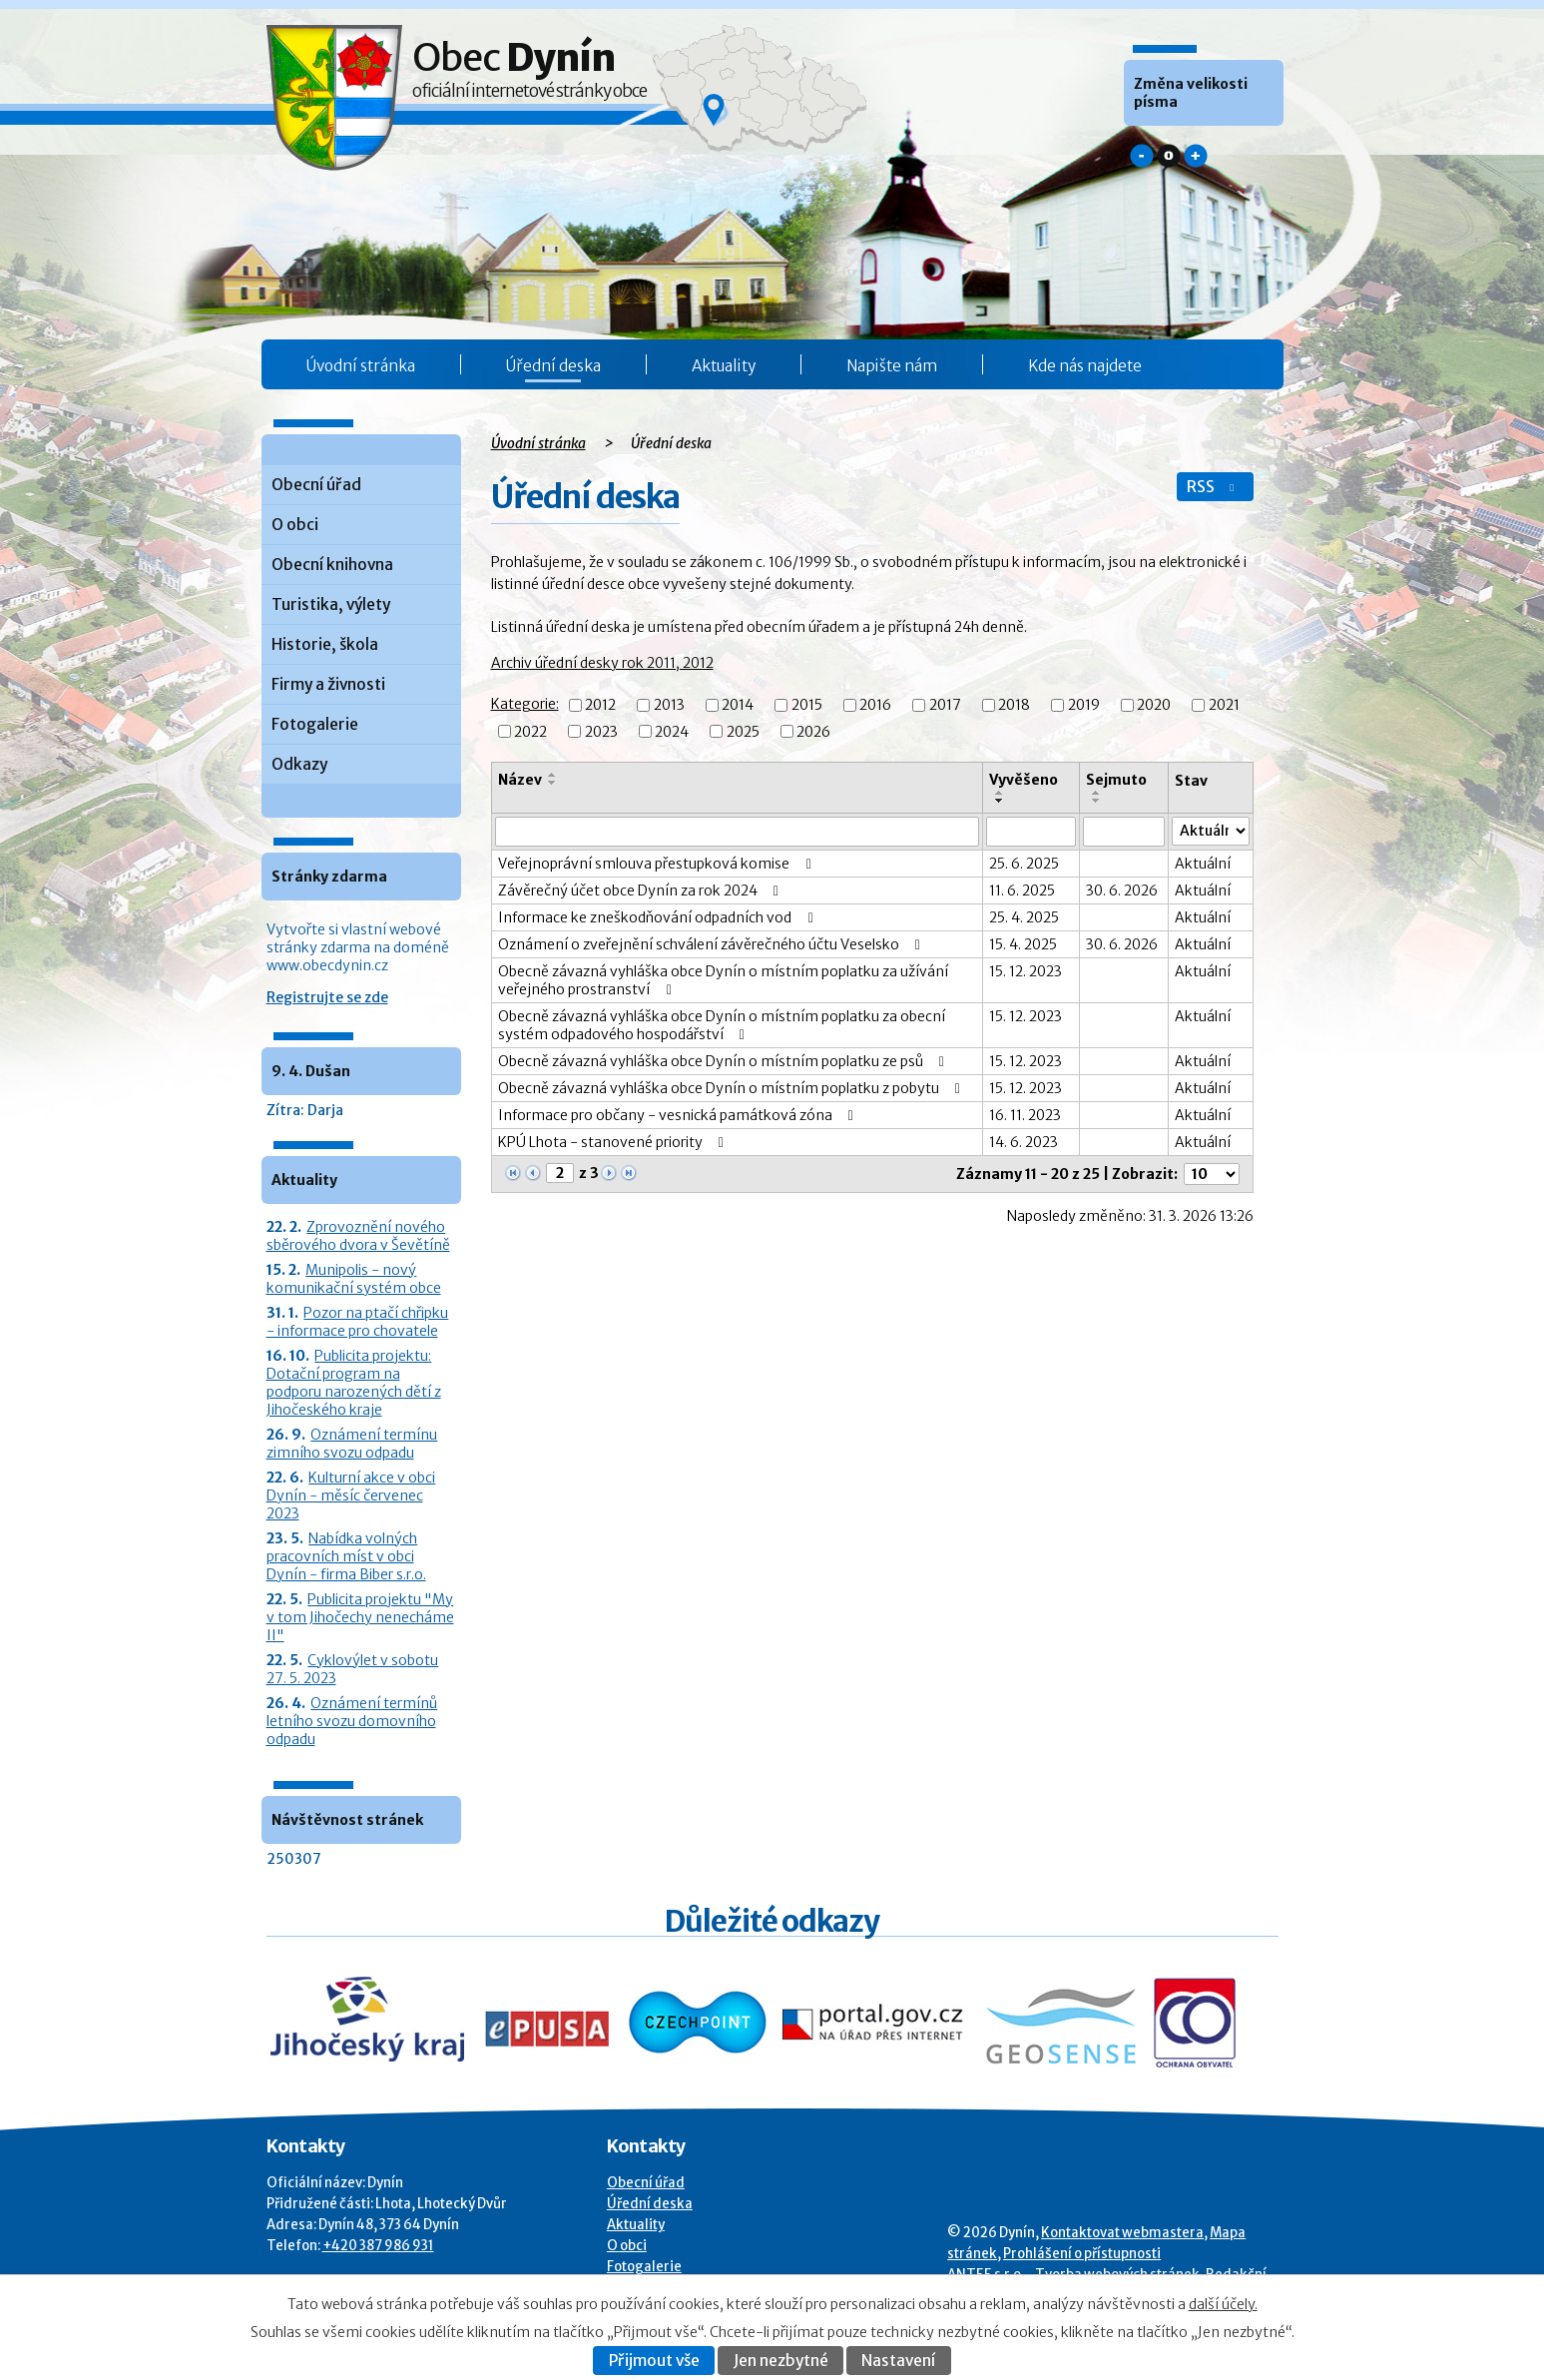 The image size is (1544, 2380). I want to click on další účely., so click(1223, 2304).